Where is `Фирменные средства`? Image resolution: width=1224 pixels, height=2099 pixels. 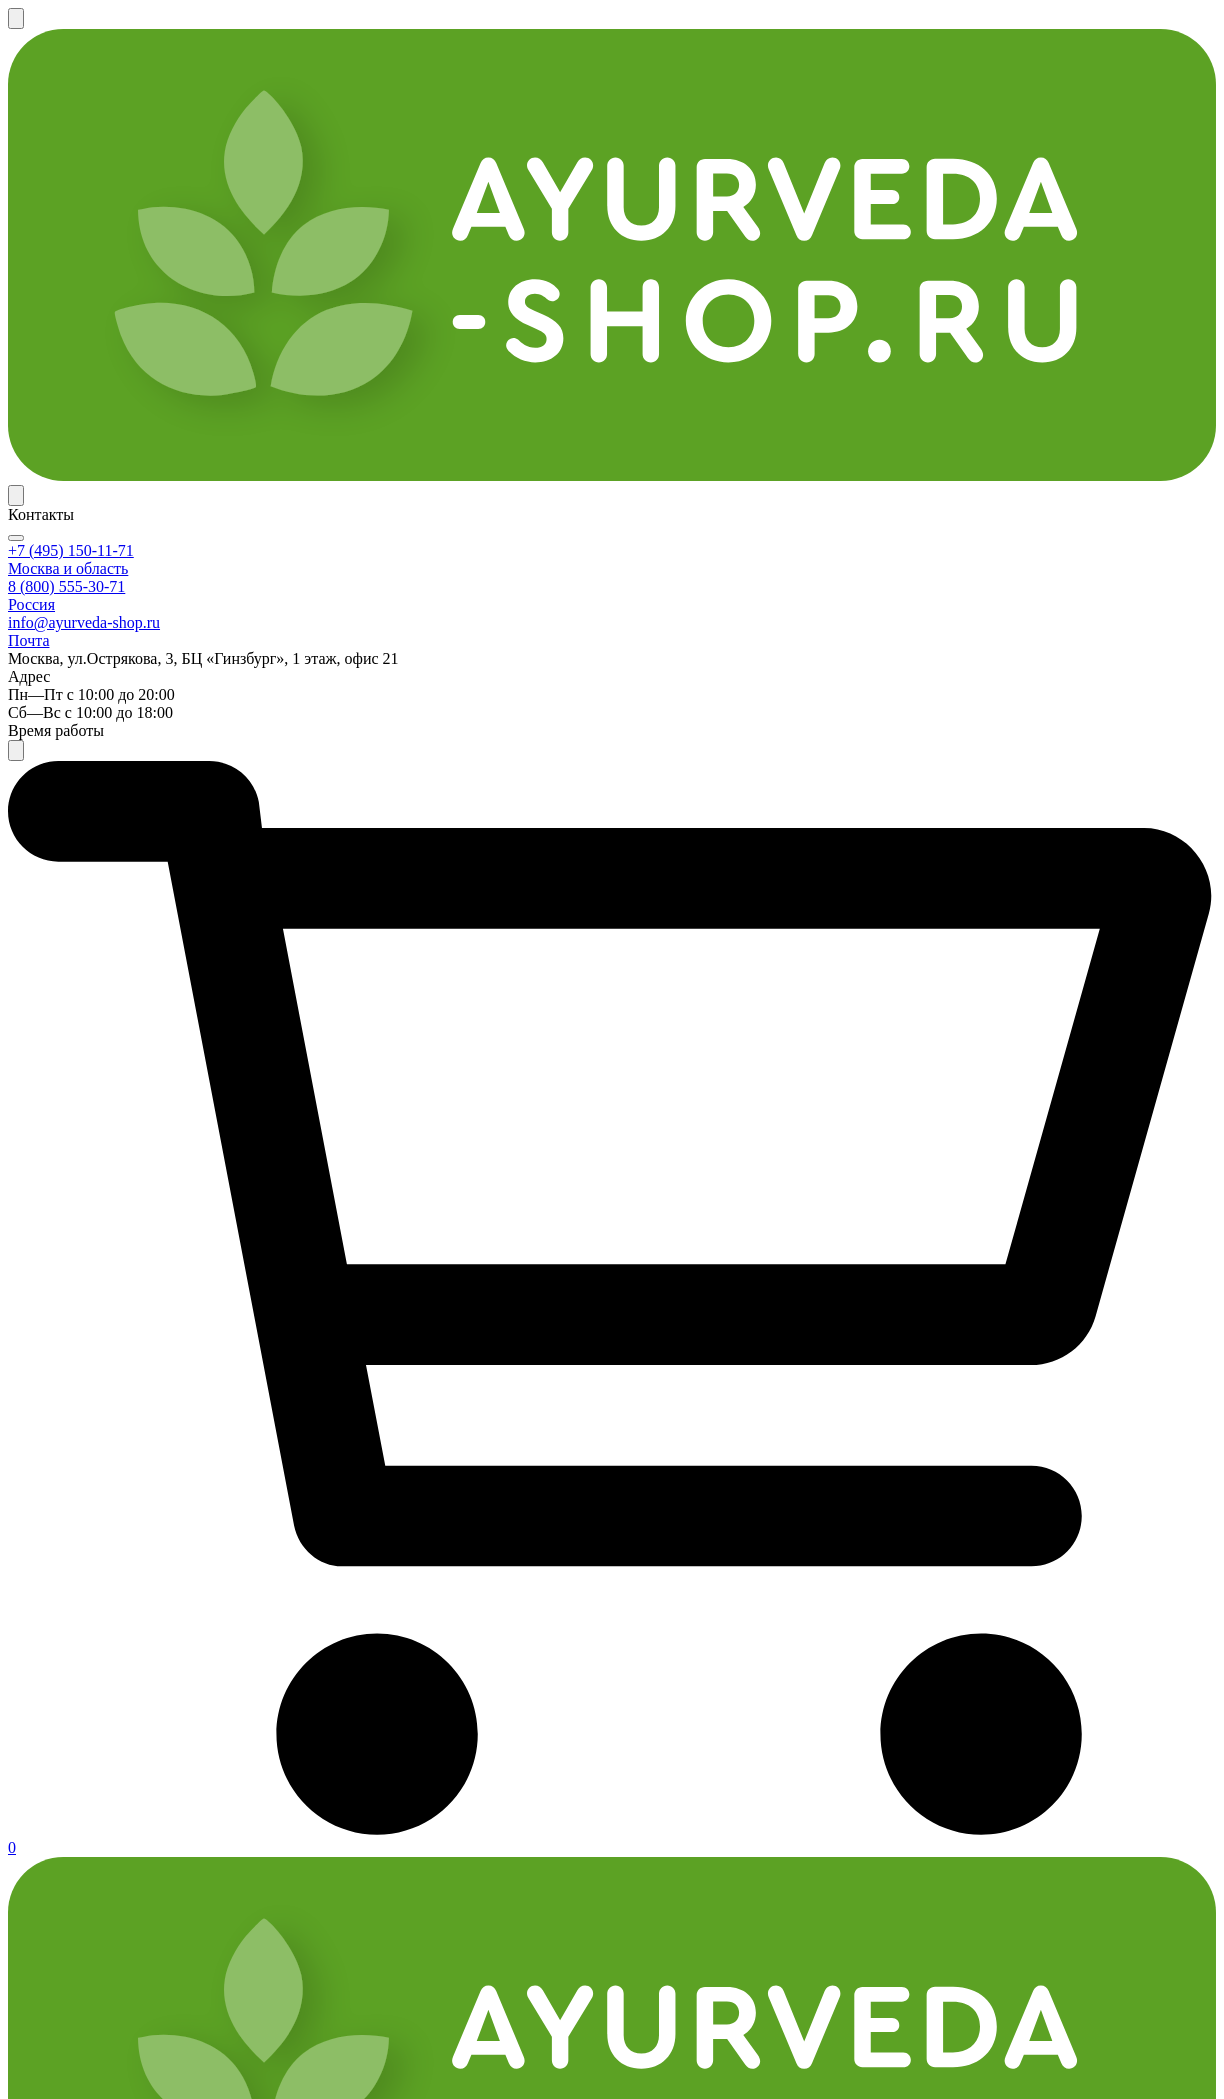 Фирменные средства is located at coordinates (142, 691).